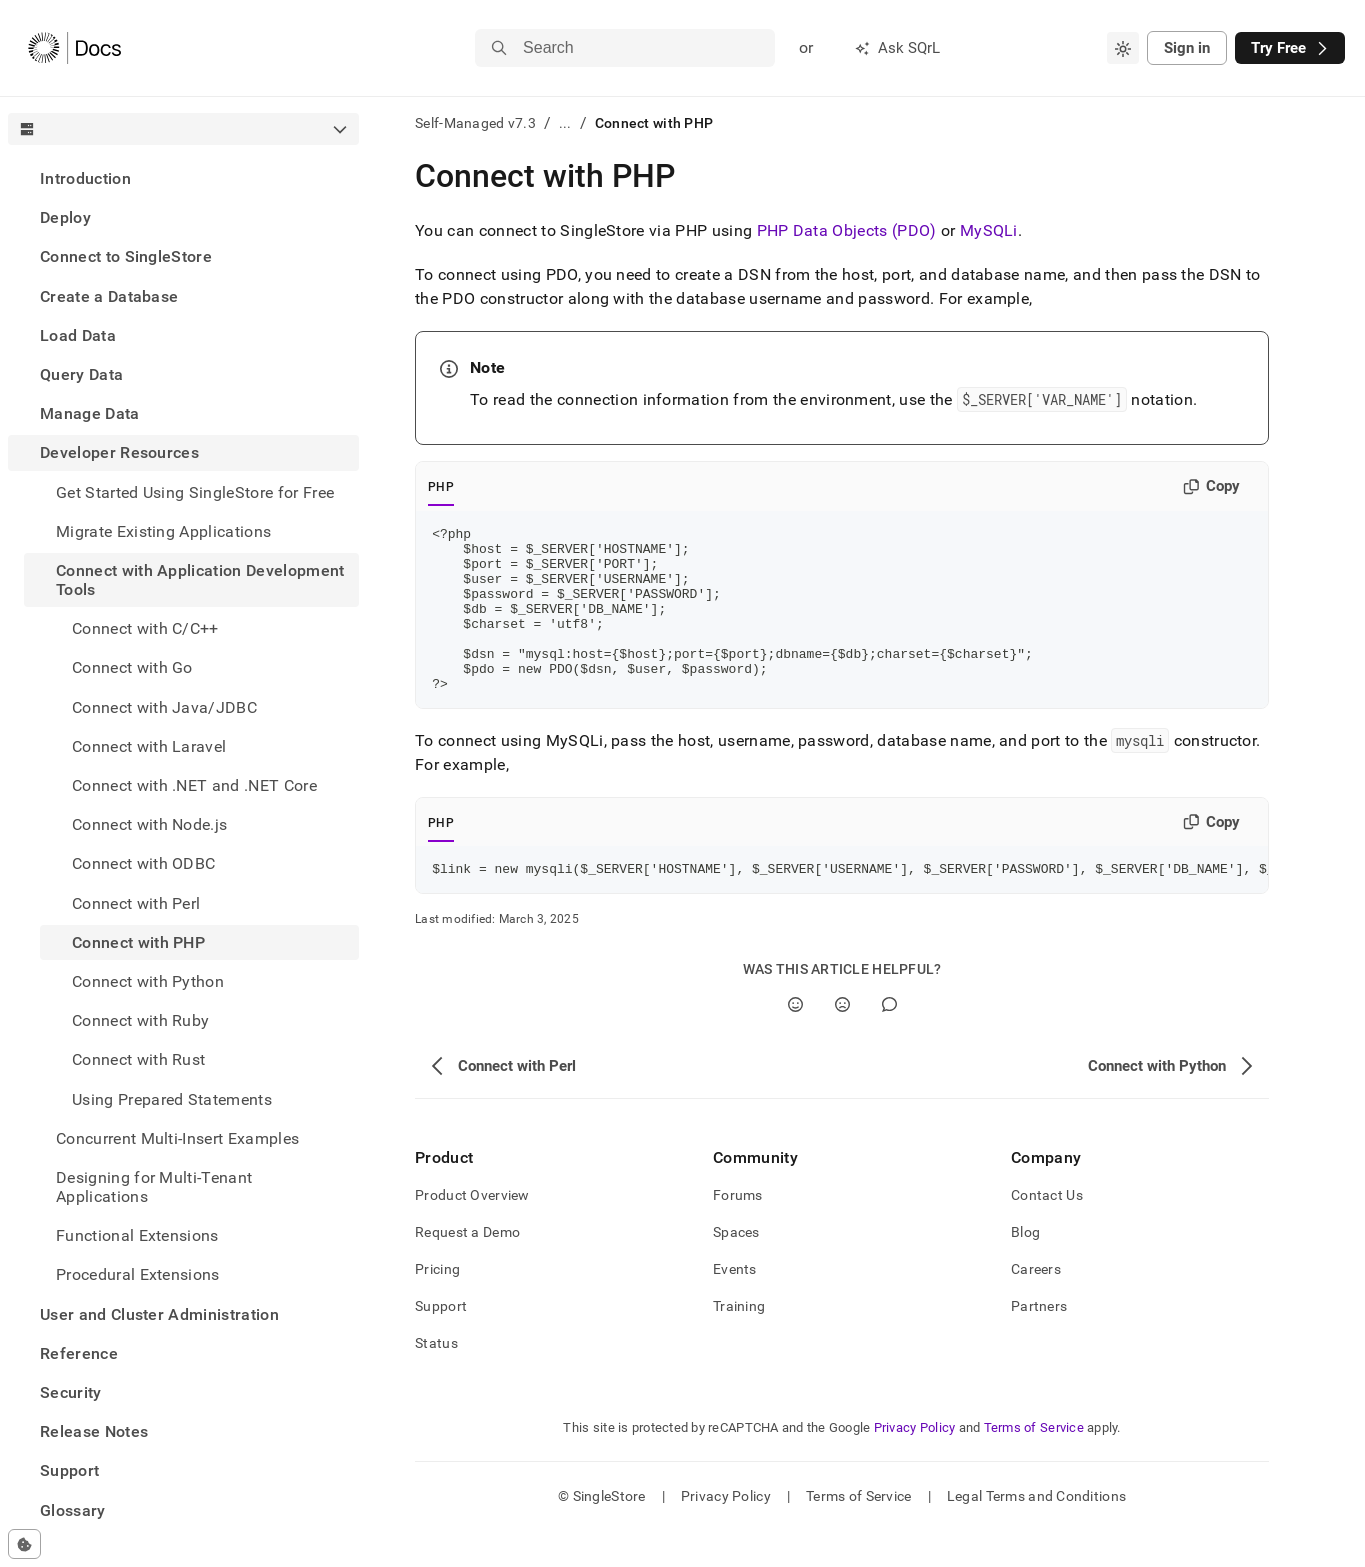 The height and width of the screenshot is (1567, 1365). Describe the element at coordinates (94, 1431) in the screenshot. I see `Release Notes` at that location.